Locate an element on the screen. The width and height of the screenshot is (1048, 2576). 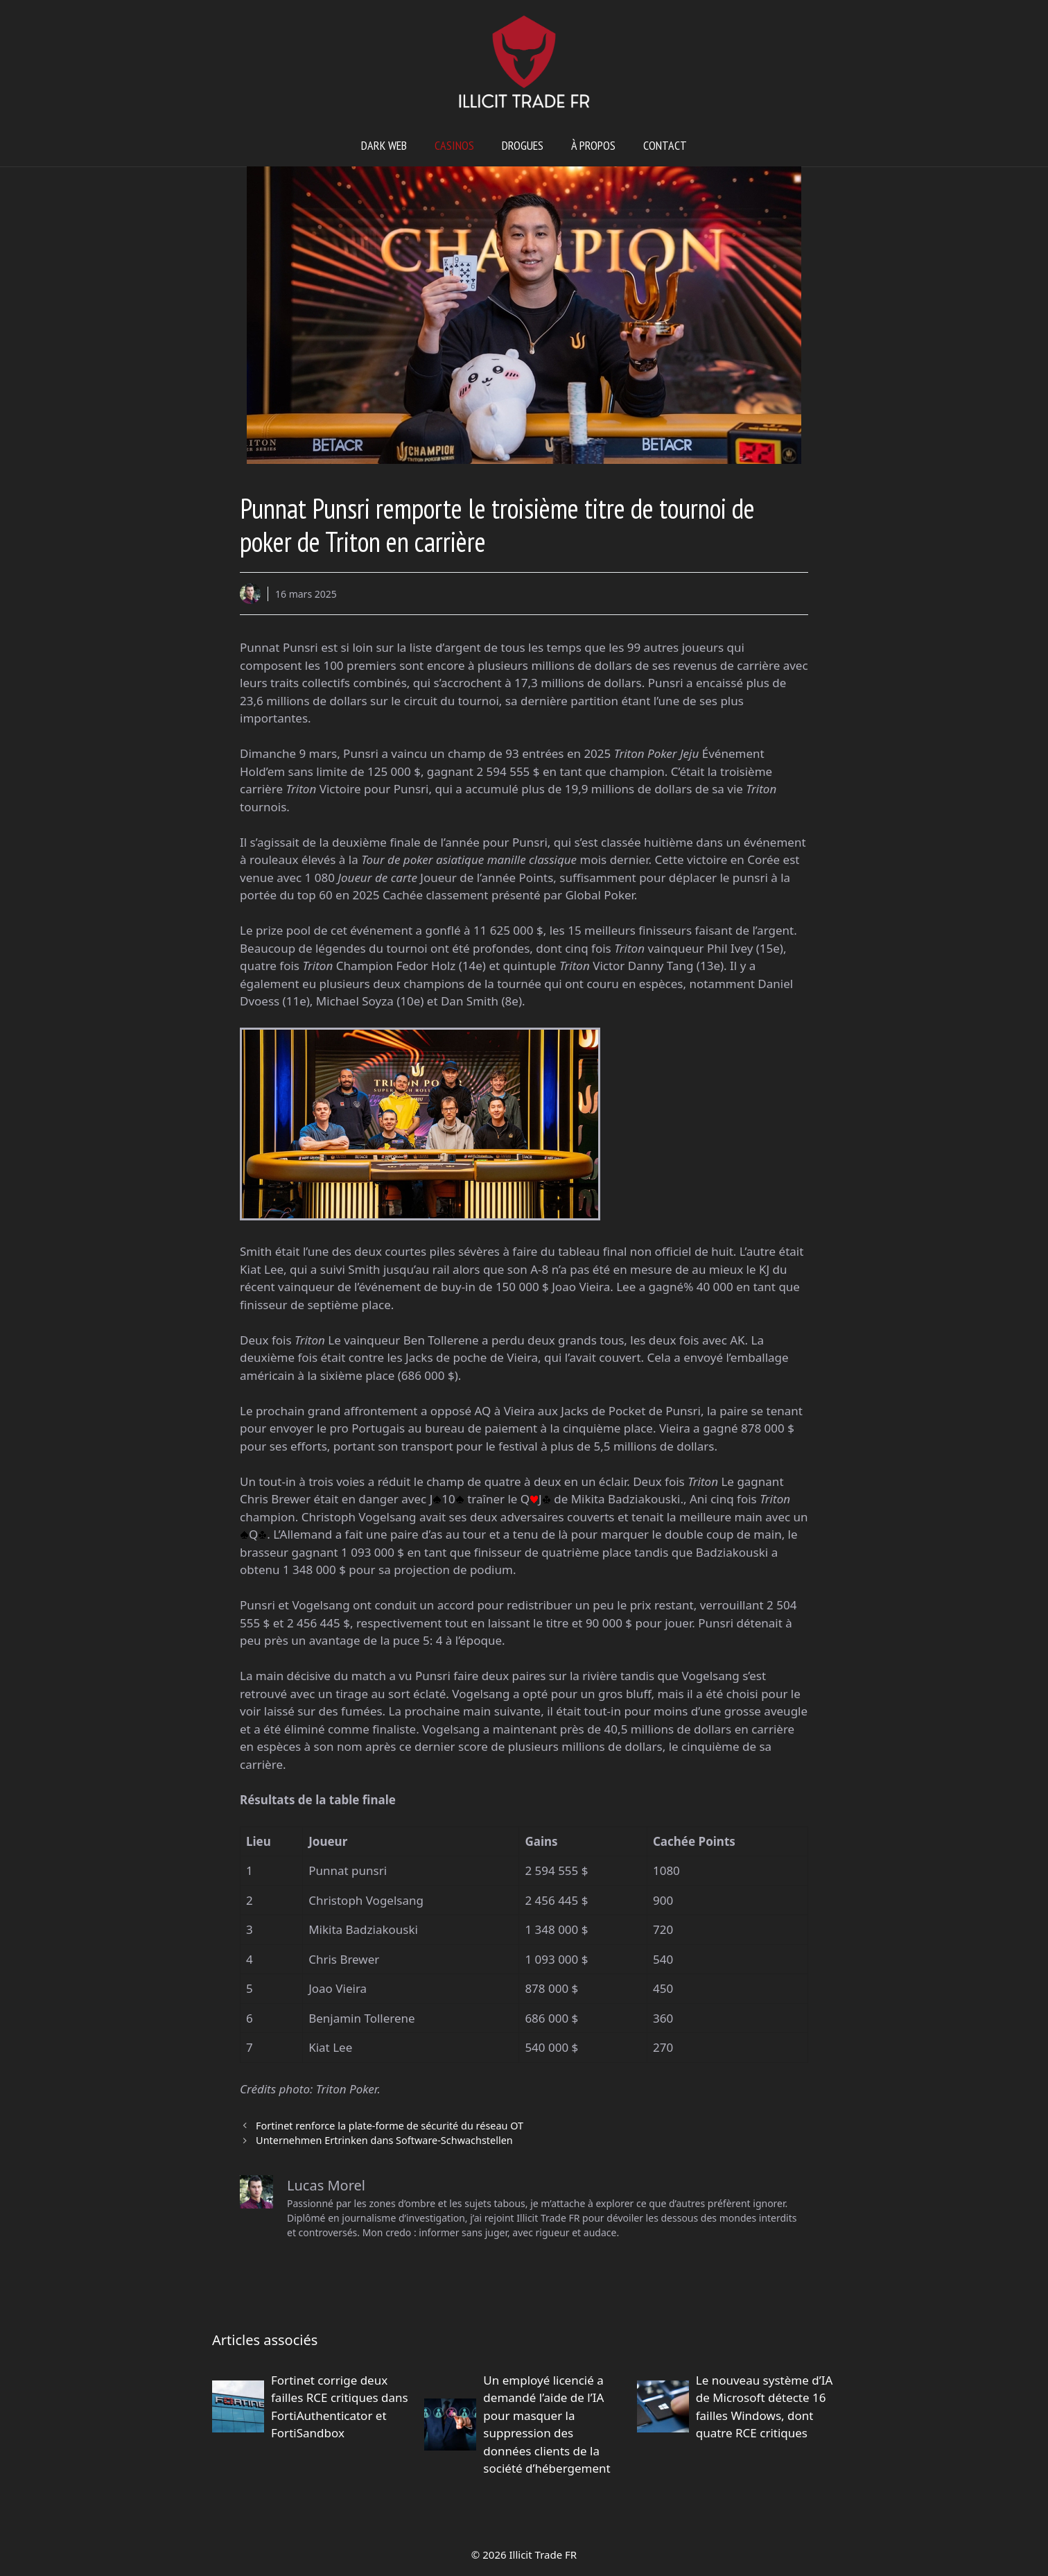
Dark web is located at coordinates (384, 145).